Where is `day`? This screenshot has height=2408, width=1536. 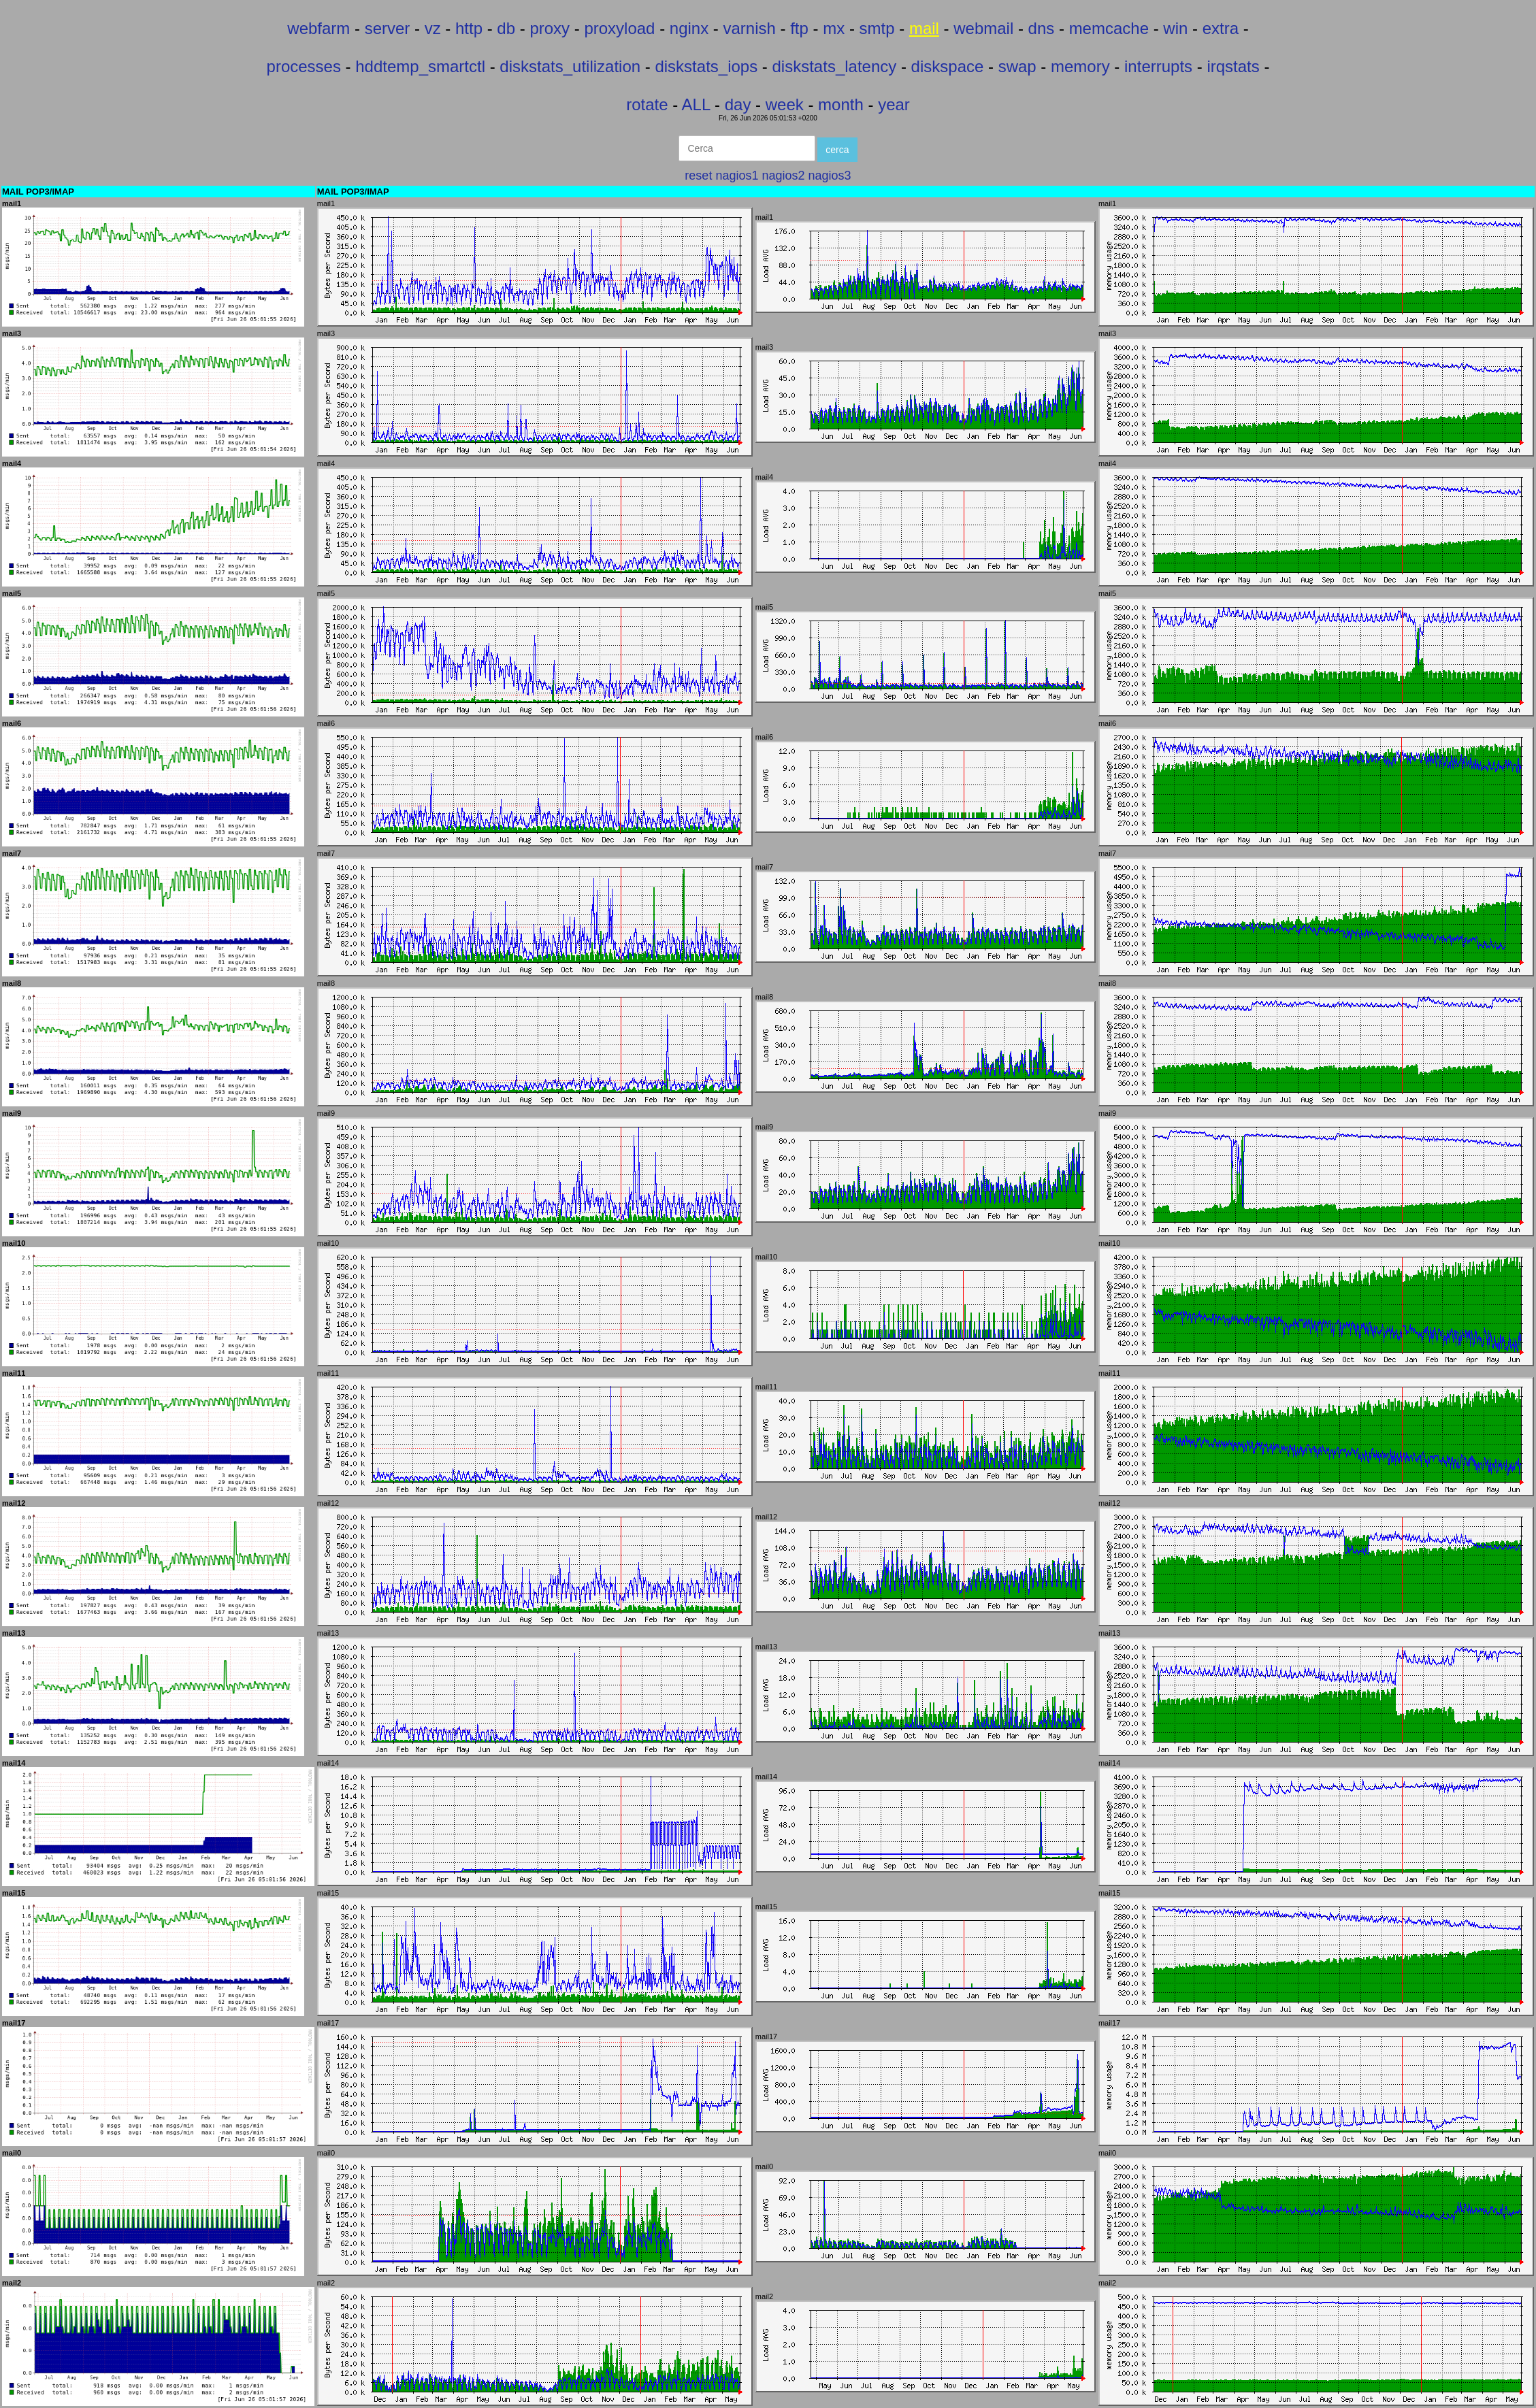 day is located at coordinates (738, 104).